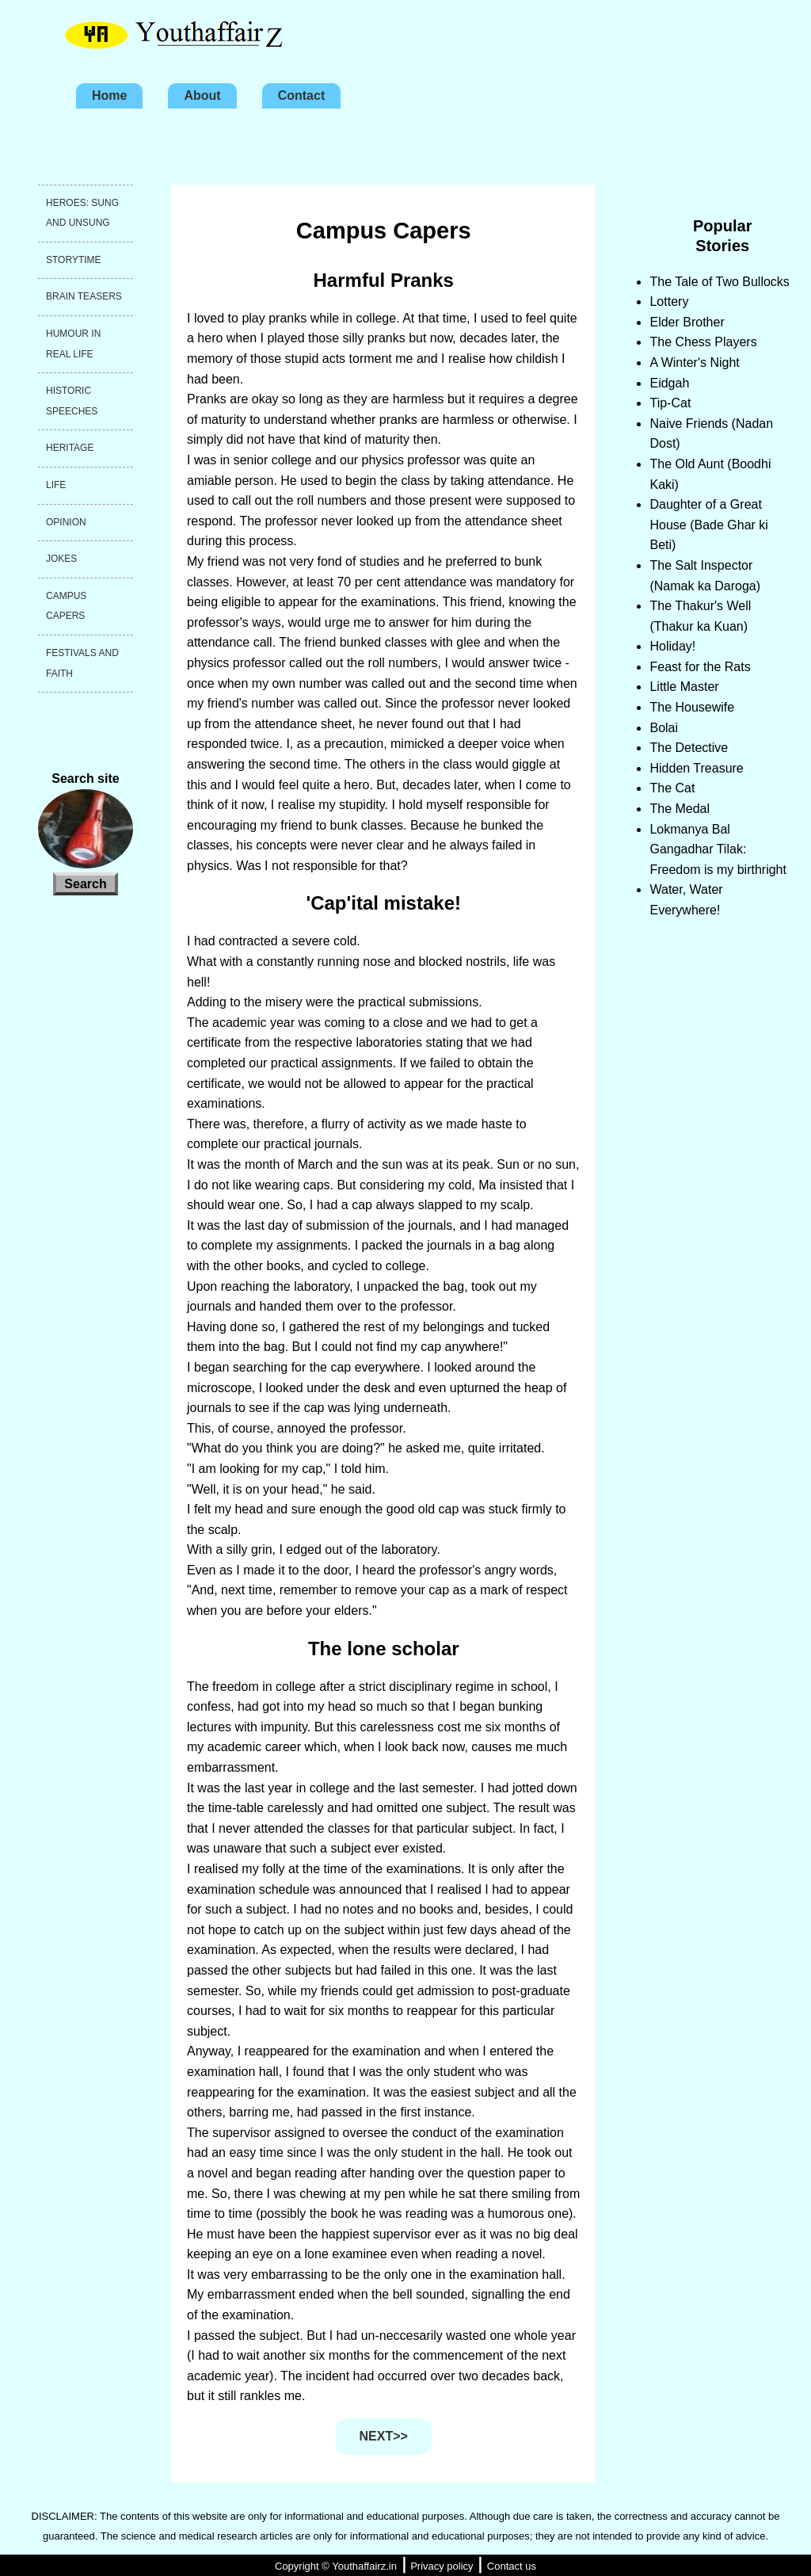 This screenshot has width=811, height=2576. I want to click on Jokes, so click(61, 558).